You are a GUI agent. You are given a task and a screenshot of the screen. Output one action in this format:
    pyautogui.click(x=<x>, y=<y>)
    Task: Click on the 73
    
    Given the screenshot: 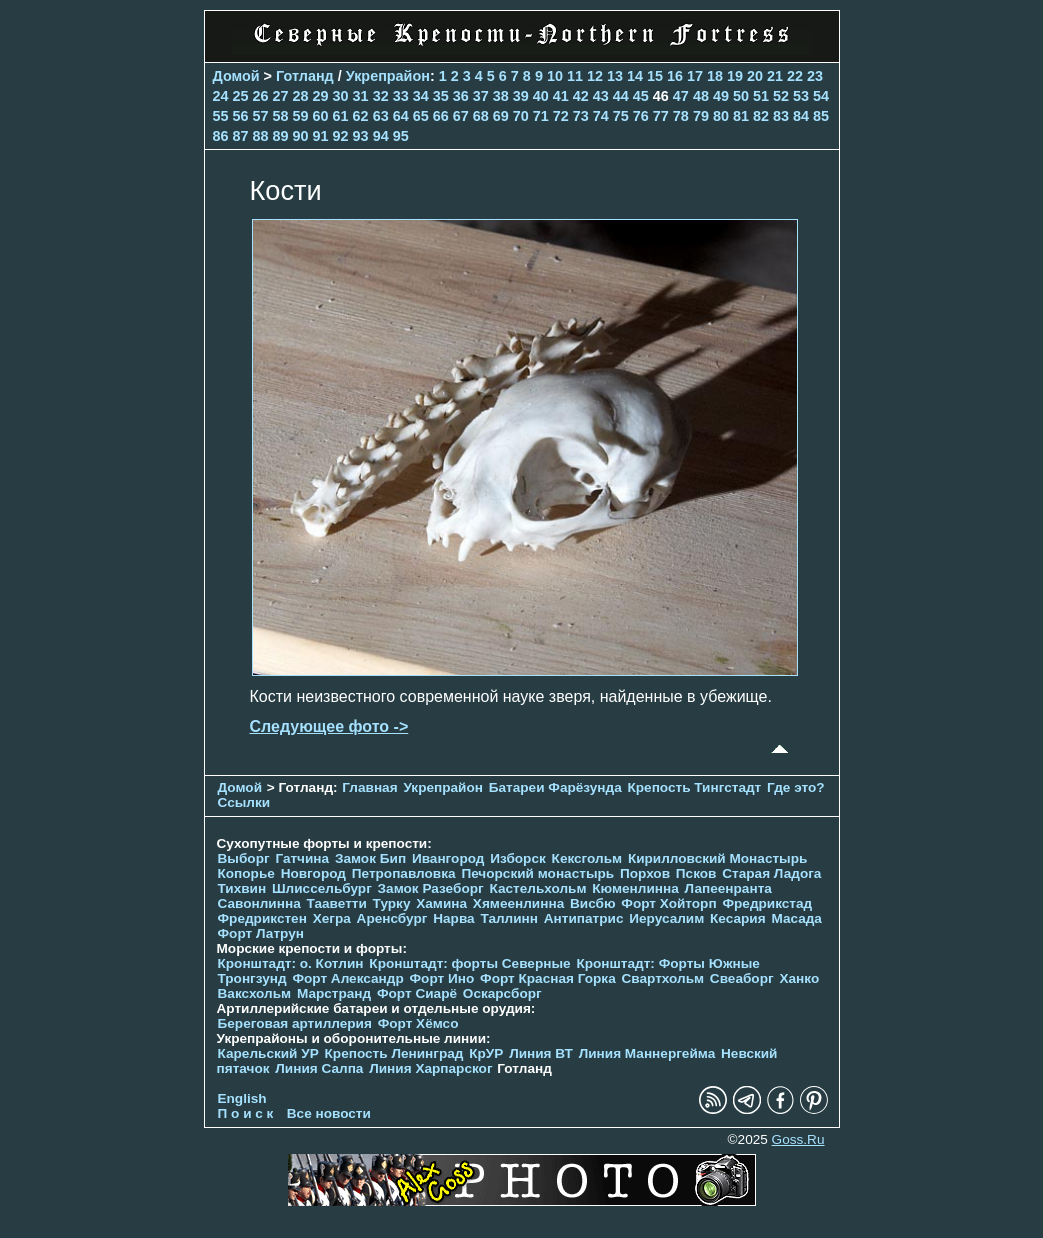 What is the action you would take?
    pyautogui.click(x=581, y=116)
    